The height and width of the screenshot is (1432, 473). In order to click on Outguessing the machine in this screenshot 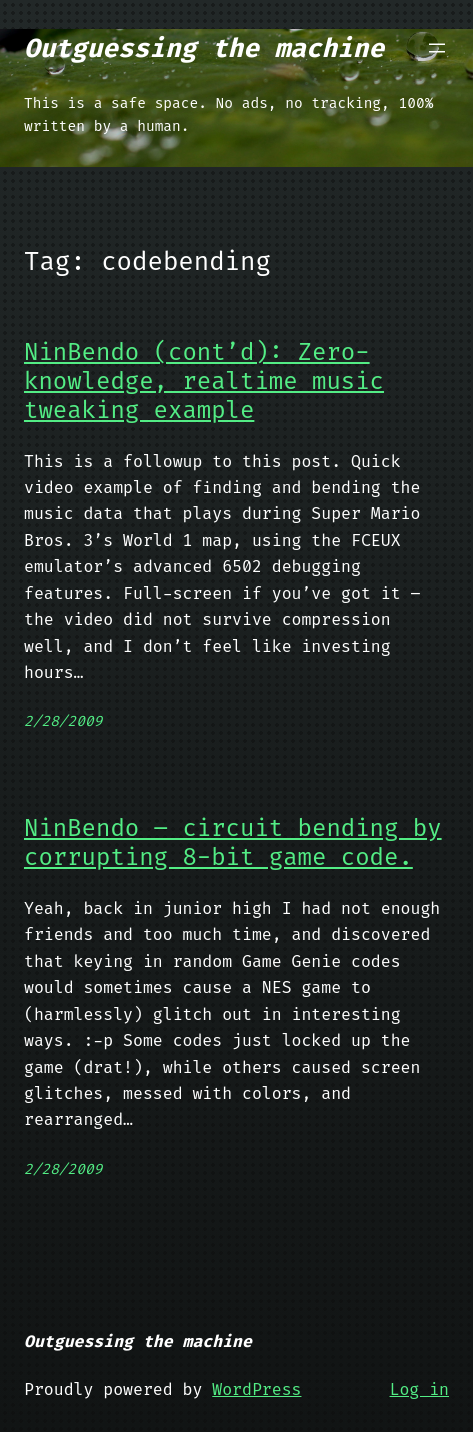, I will do `click(204, 48)`.